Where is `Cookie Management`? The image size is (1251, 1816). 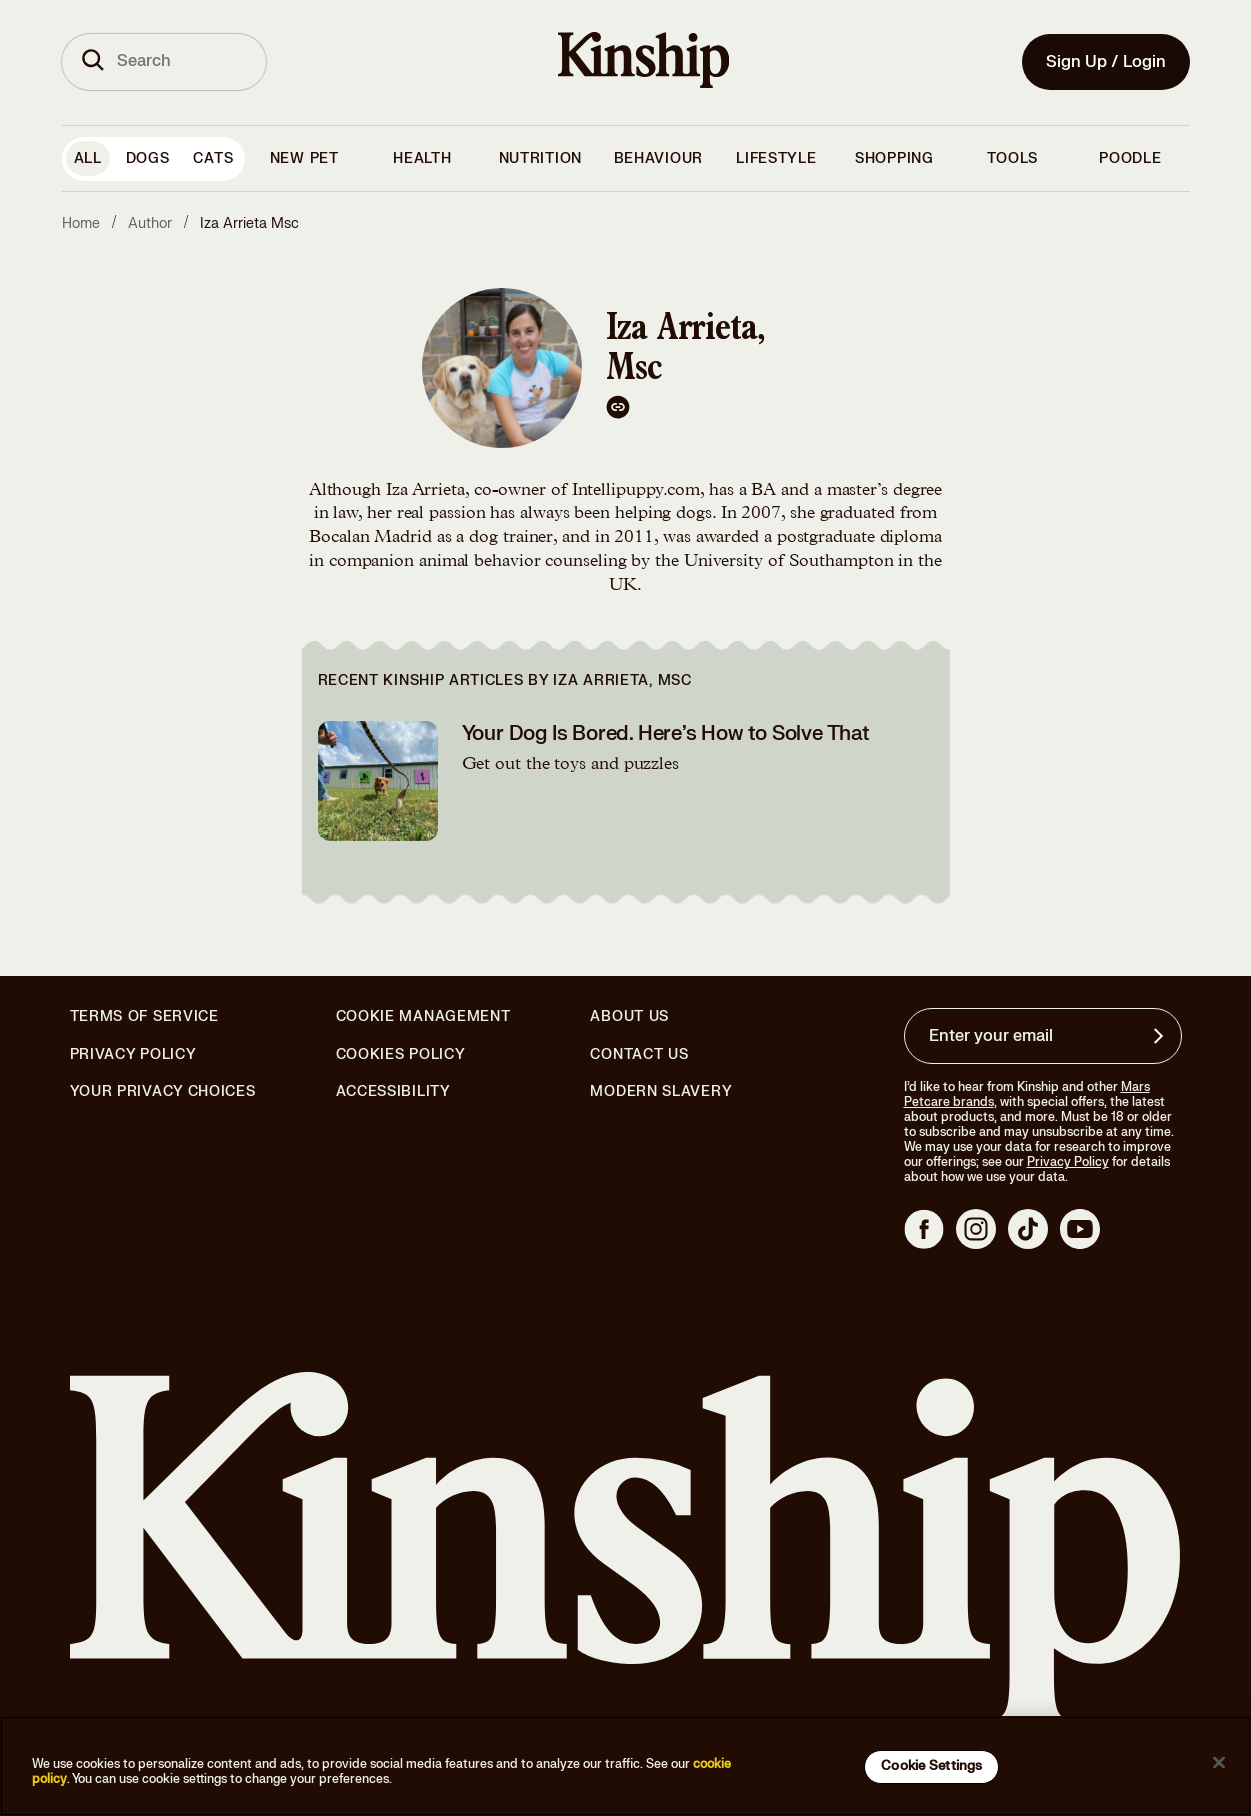
Cookie Management is located at coordinates (423, 1016).